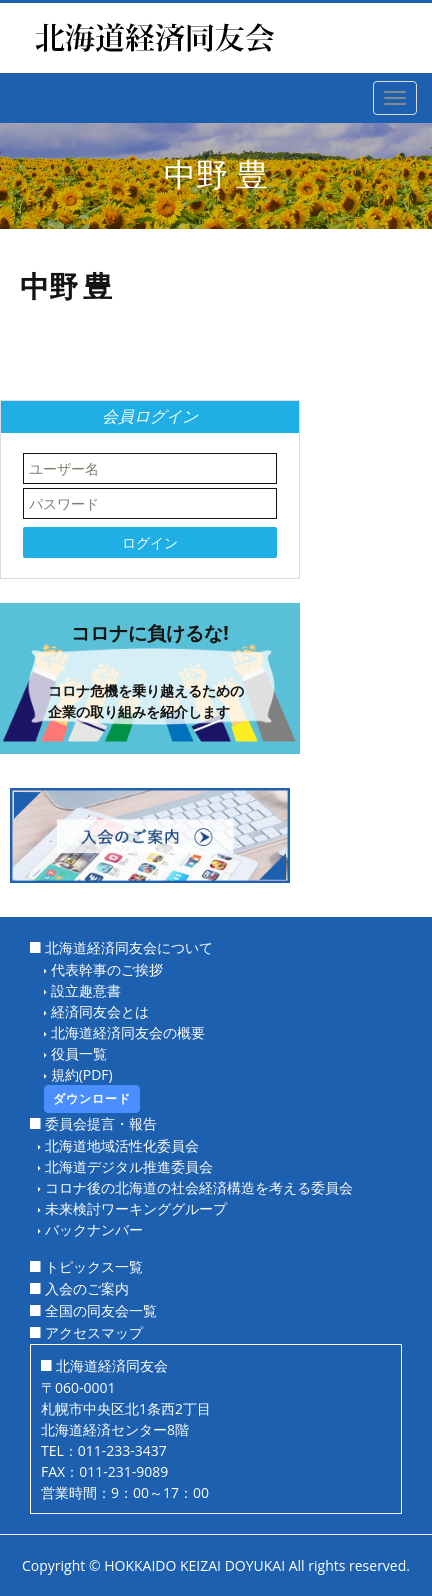  I want to click on 役員一覧, so click(79, 1053).